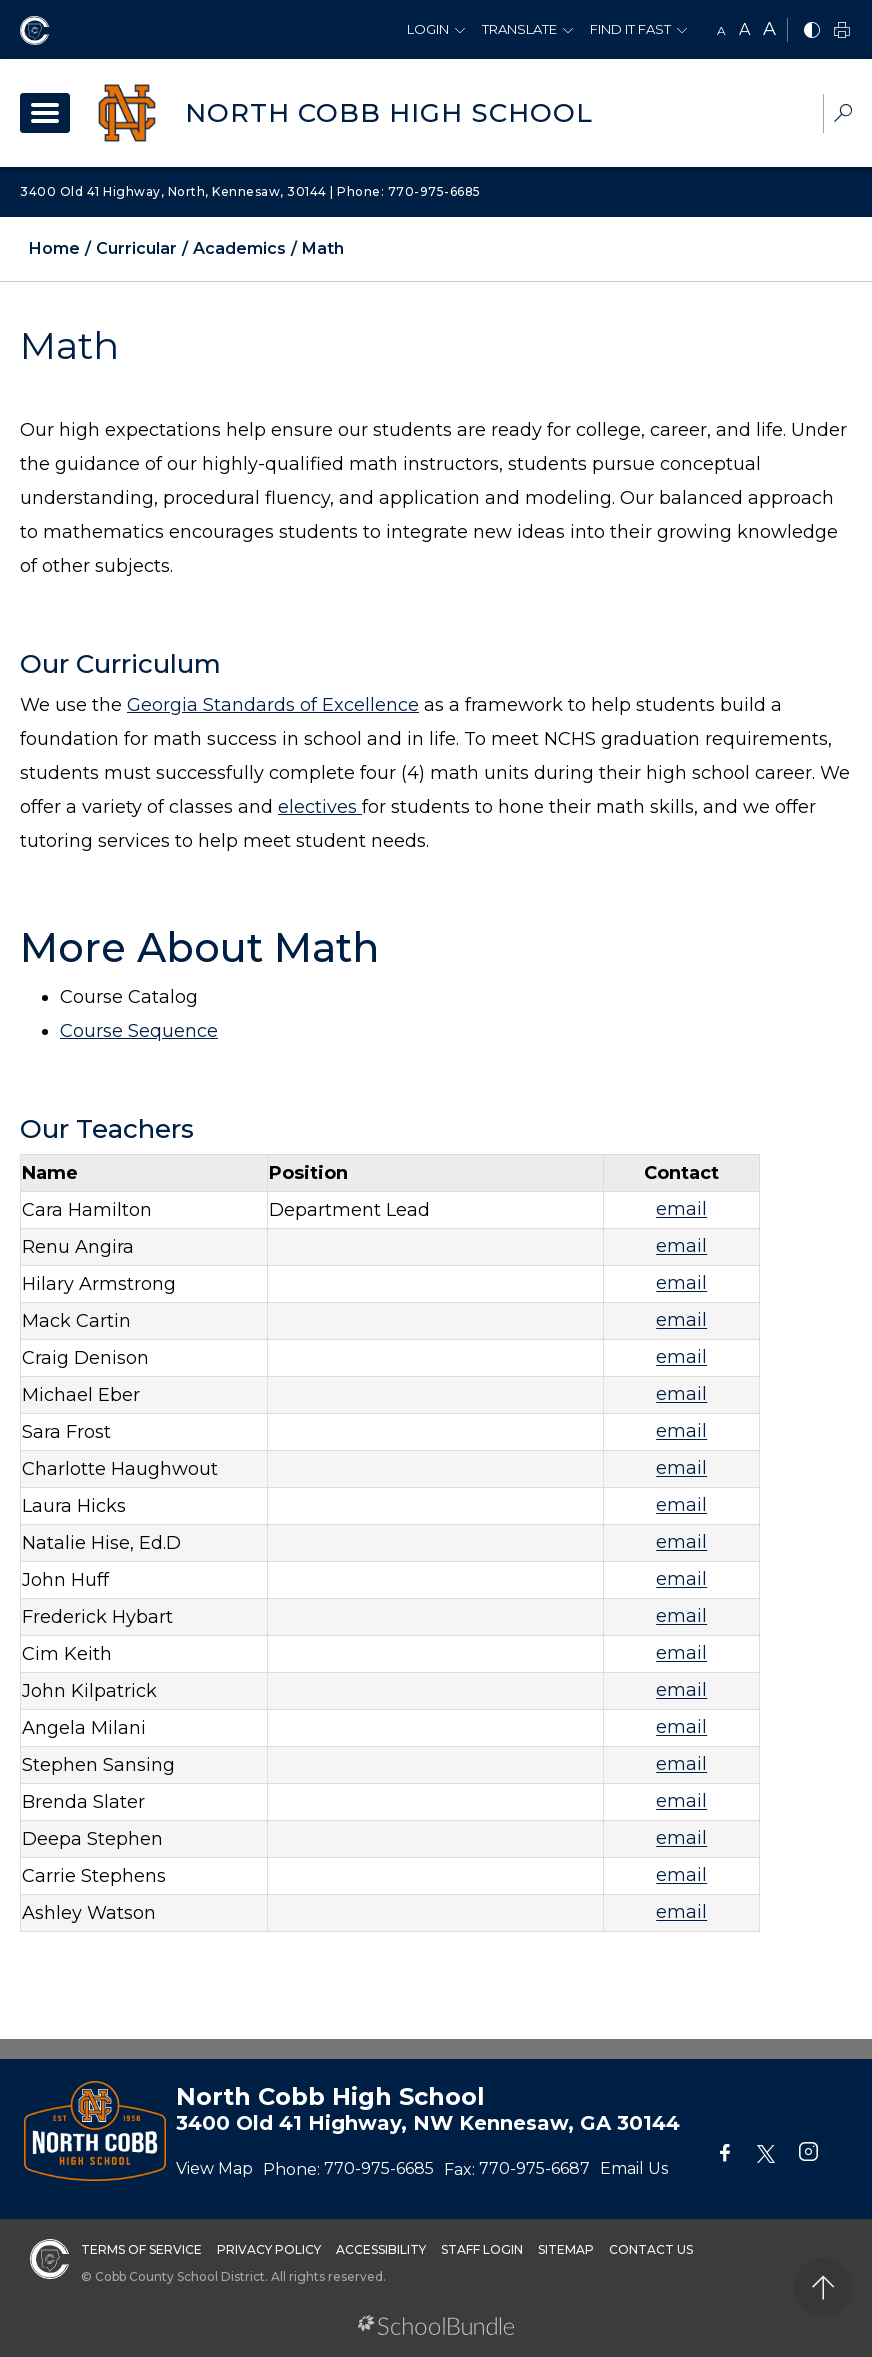  What do you see at coordinates (630, 29) in the screenshot?
I see `Find It Fast [button]` at bounding box center [630, 29].